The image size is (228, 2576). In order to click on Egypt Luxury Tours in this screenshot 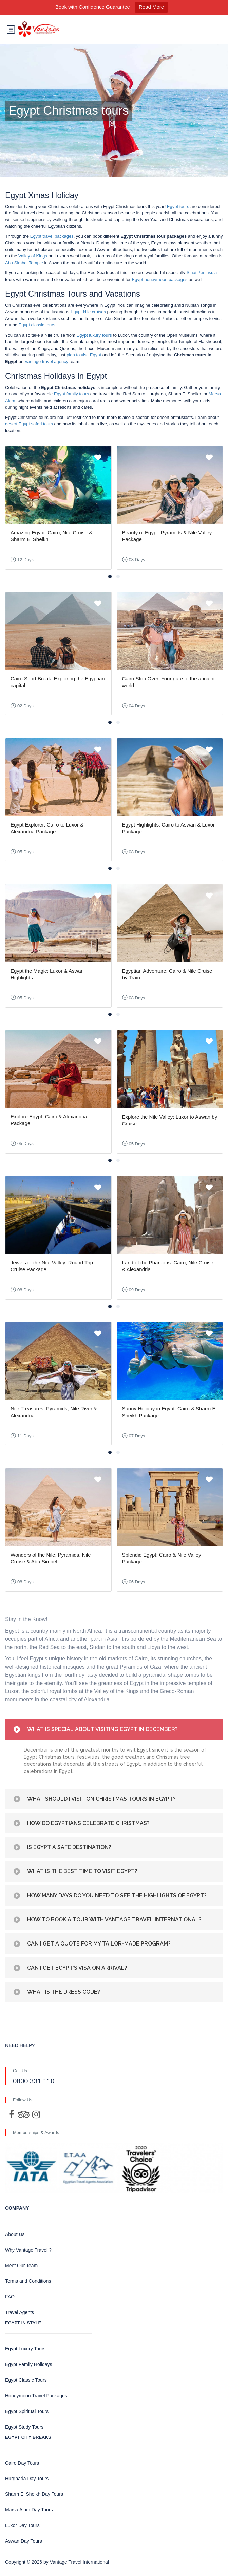, I will do `click(25, 2348)`.